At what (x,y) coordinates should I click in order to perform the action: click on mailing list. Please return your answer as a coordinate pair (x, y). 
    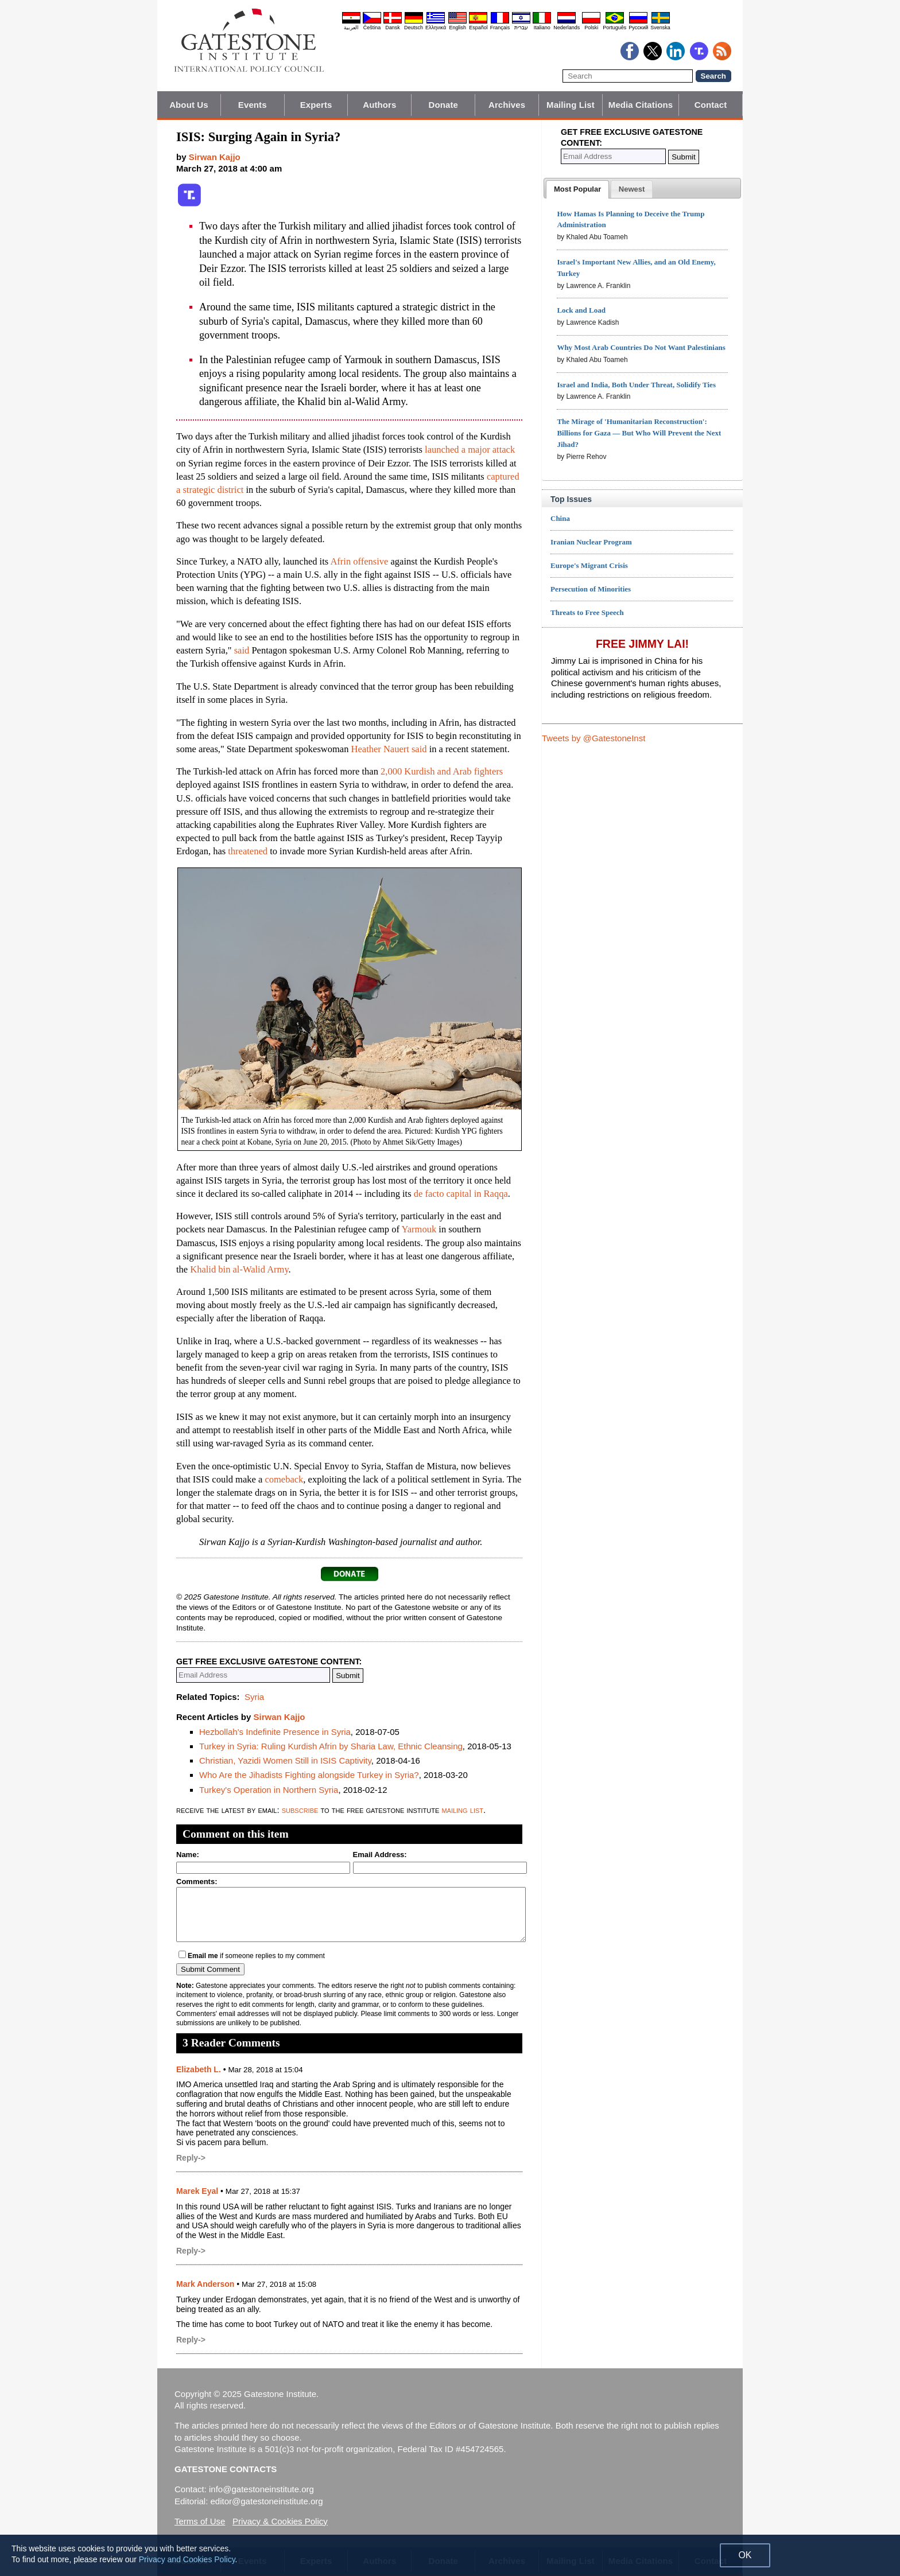
    Looking at the image, I should click on (462, 1810).